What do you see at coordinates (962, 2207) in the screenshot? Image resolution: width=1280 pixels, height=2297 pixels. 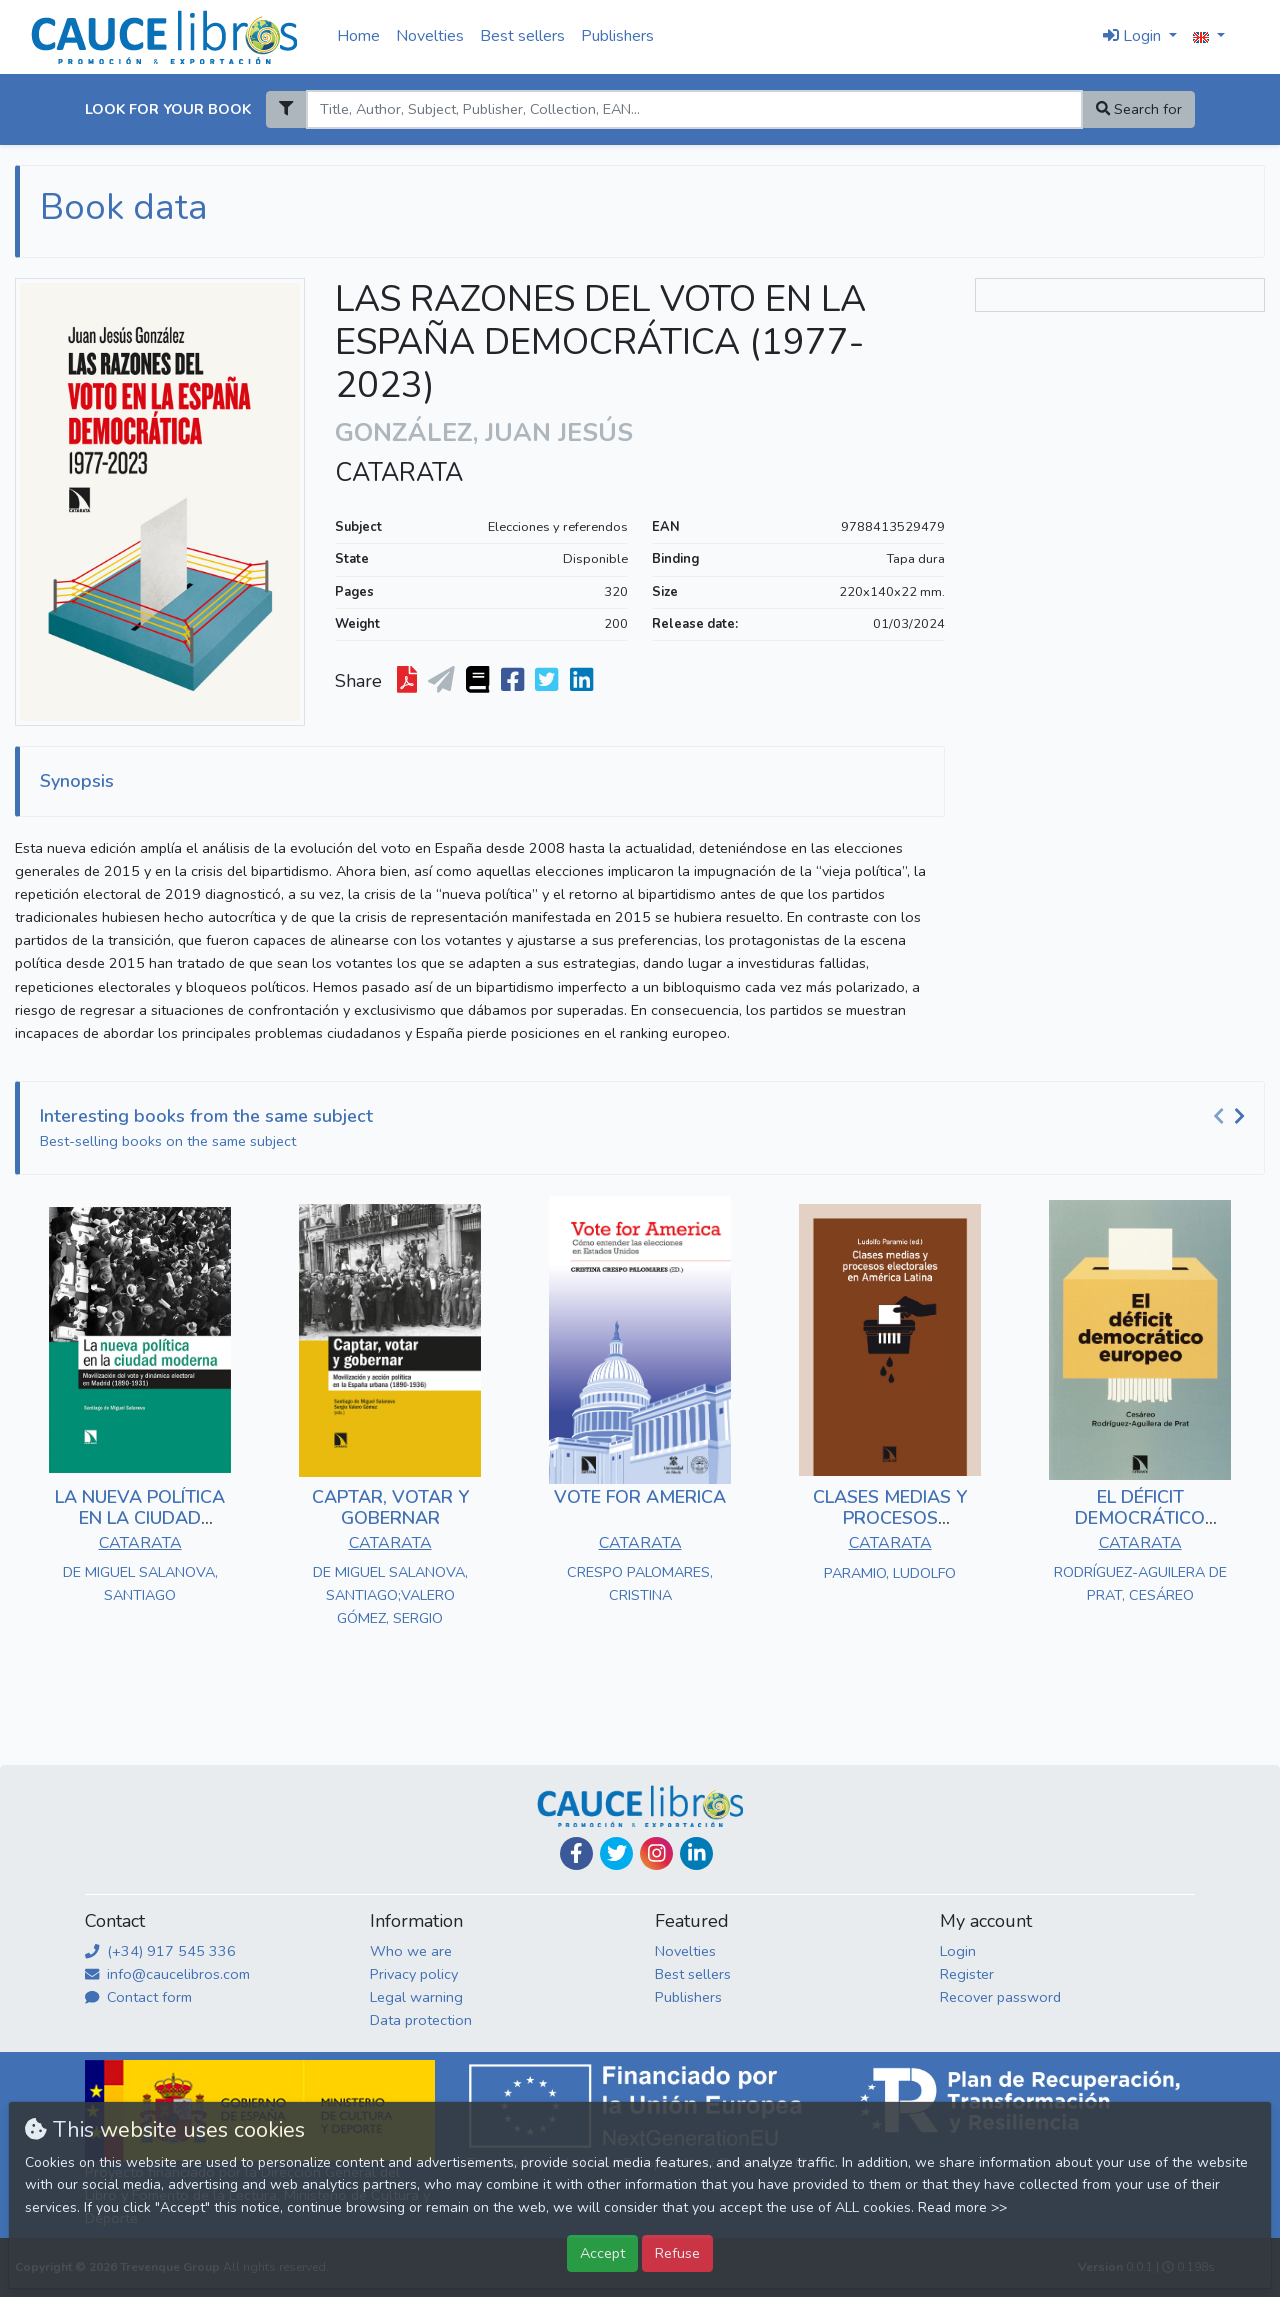 I see `Read more >>` at bounding box center [962, 2207].